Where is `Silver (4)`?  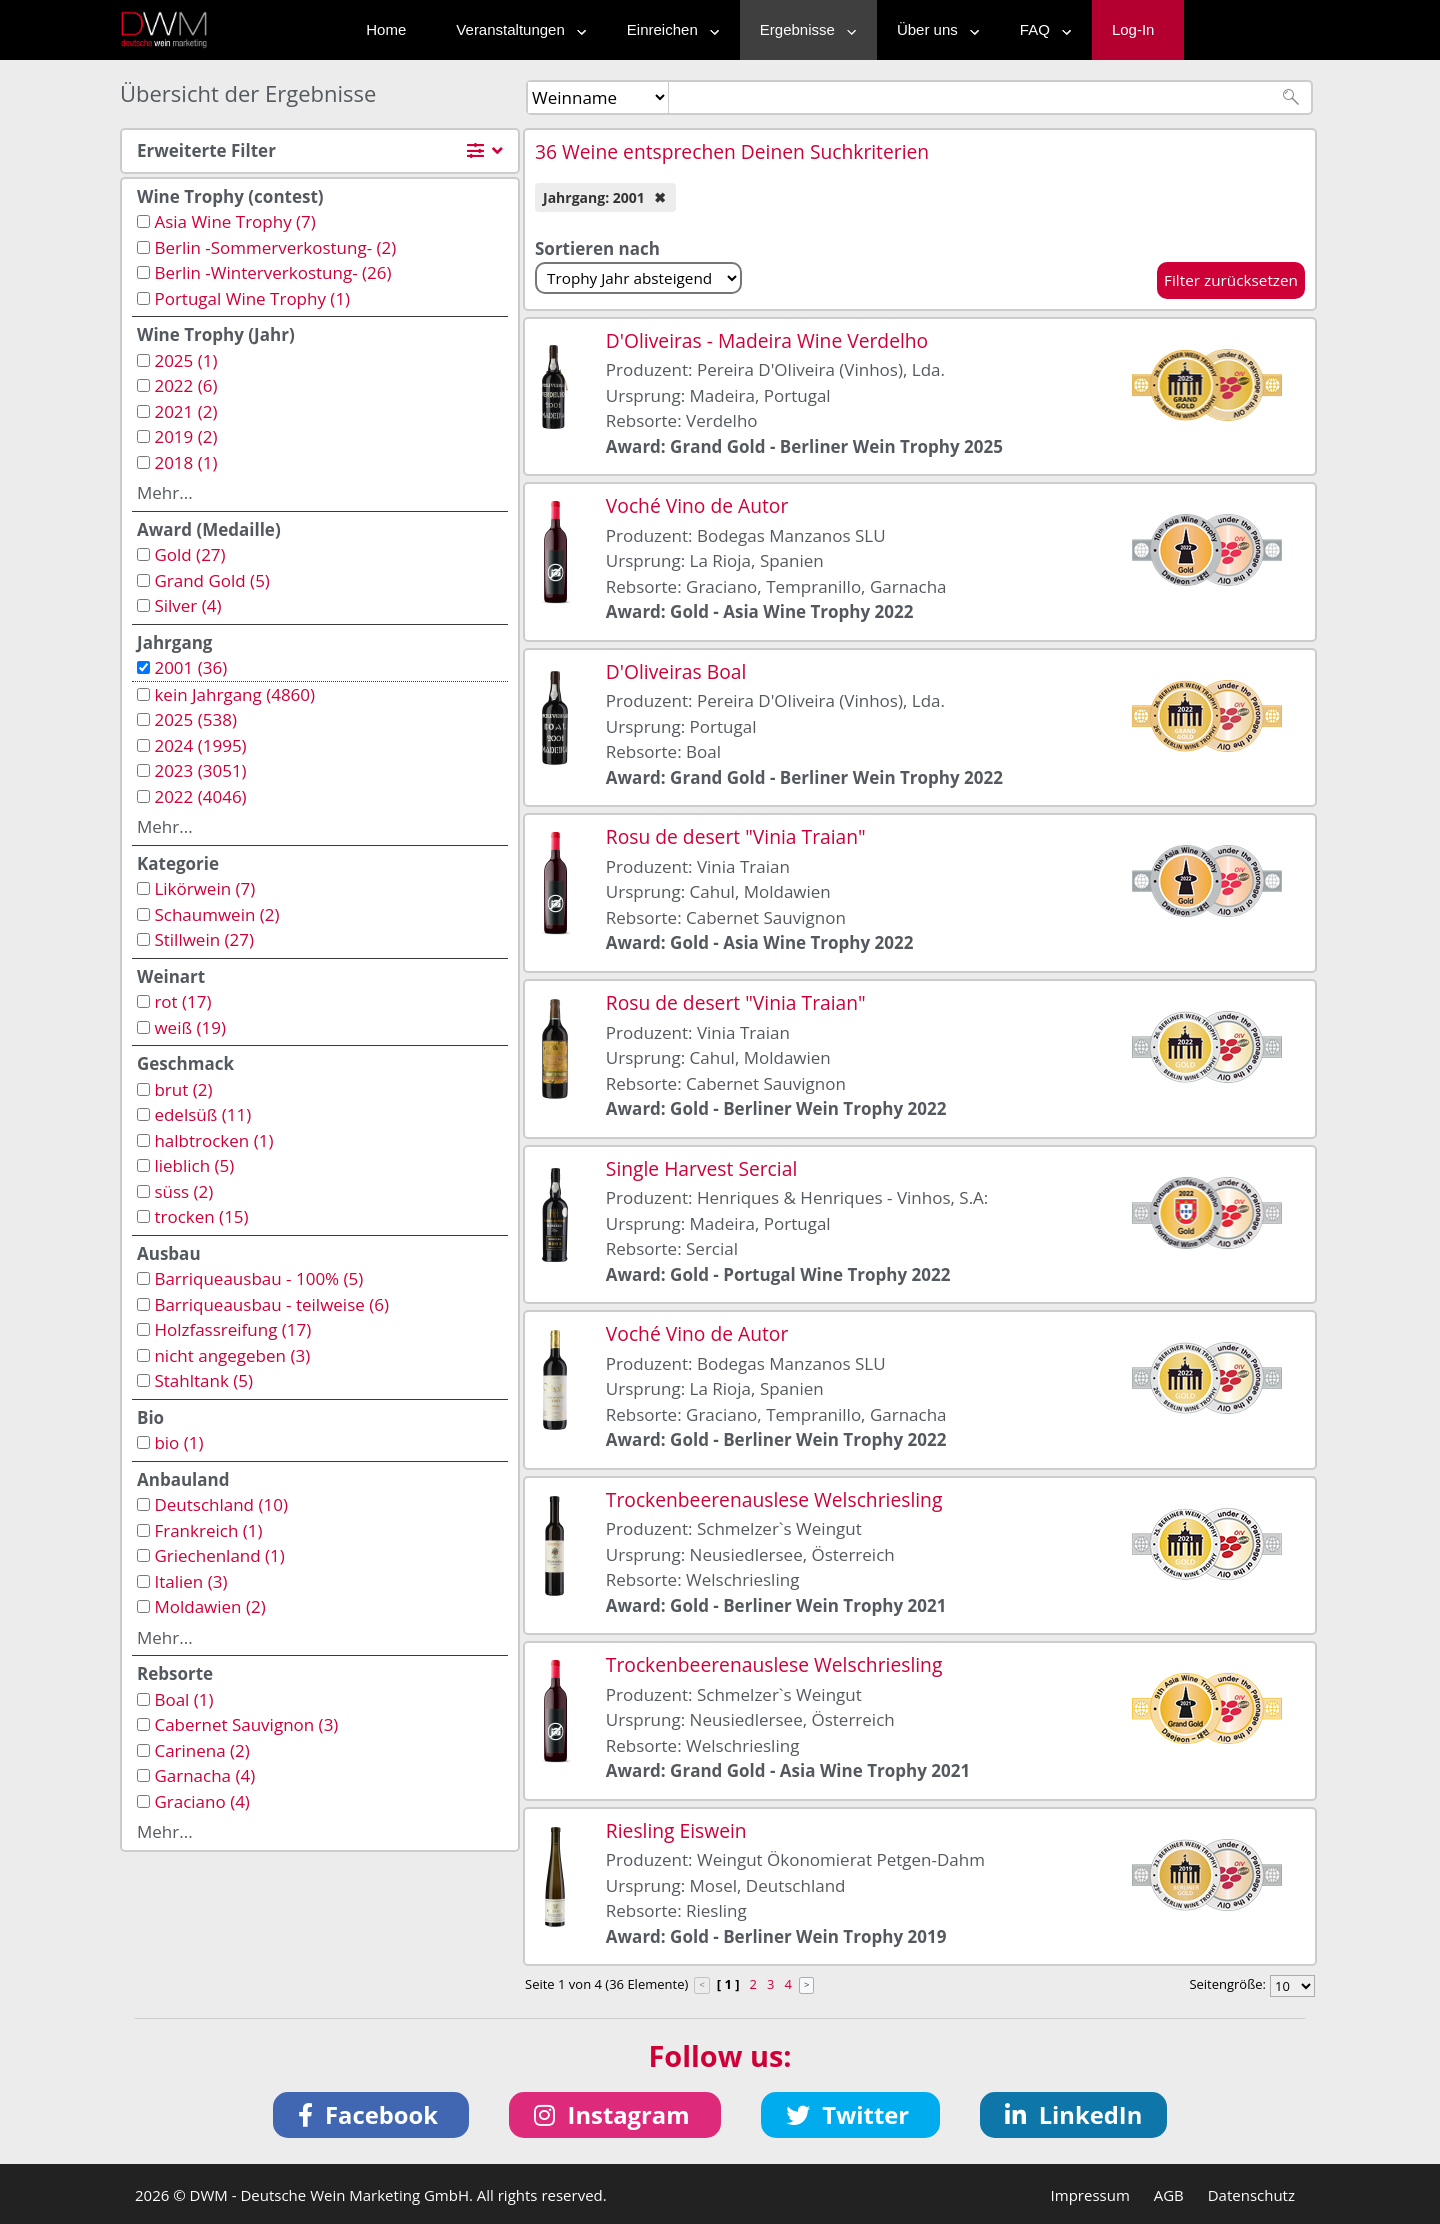 Silver (4) is located at coordinates (187, 605).